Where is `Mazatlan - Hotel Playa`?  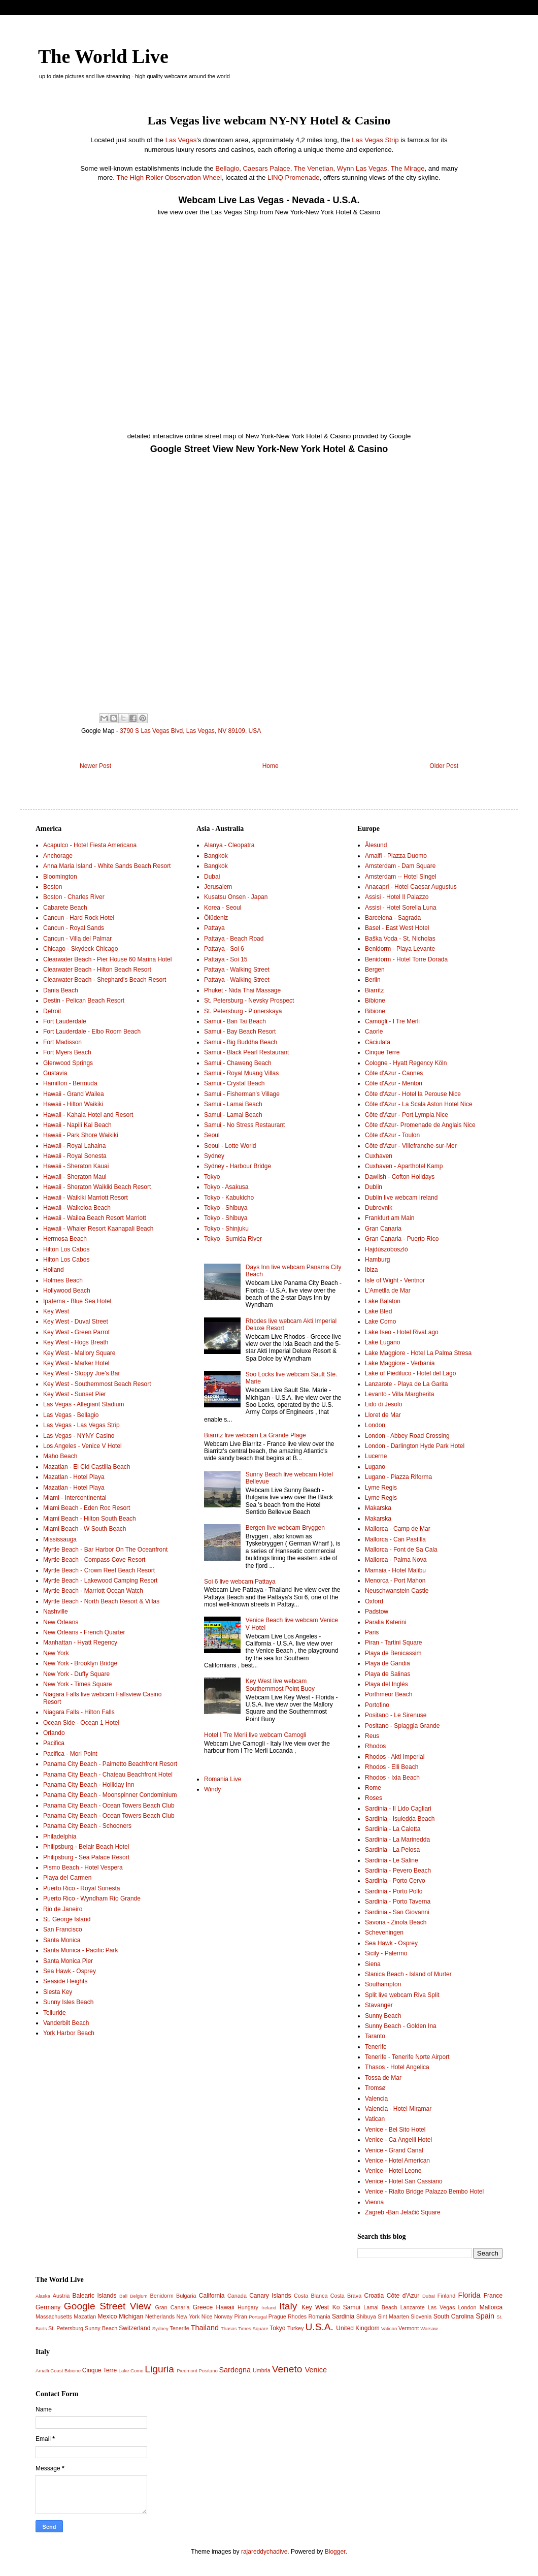
Mazatlan - Hotel Playa is located at coordinates (74, 1476).